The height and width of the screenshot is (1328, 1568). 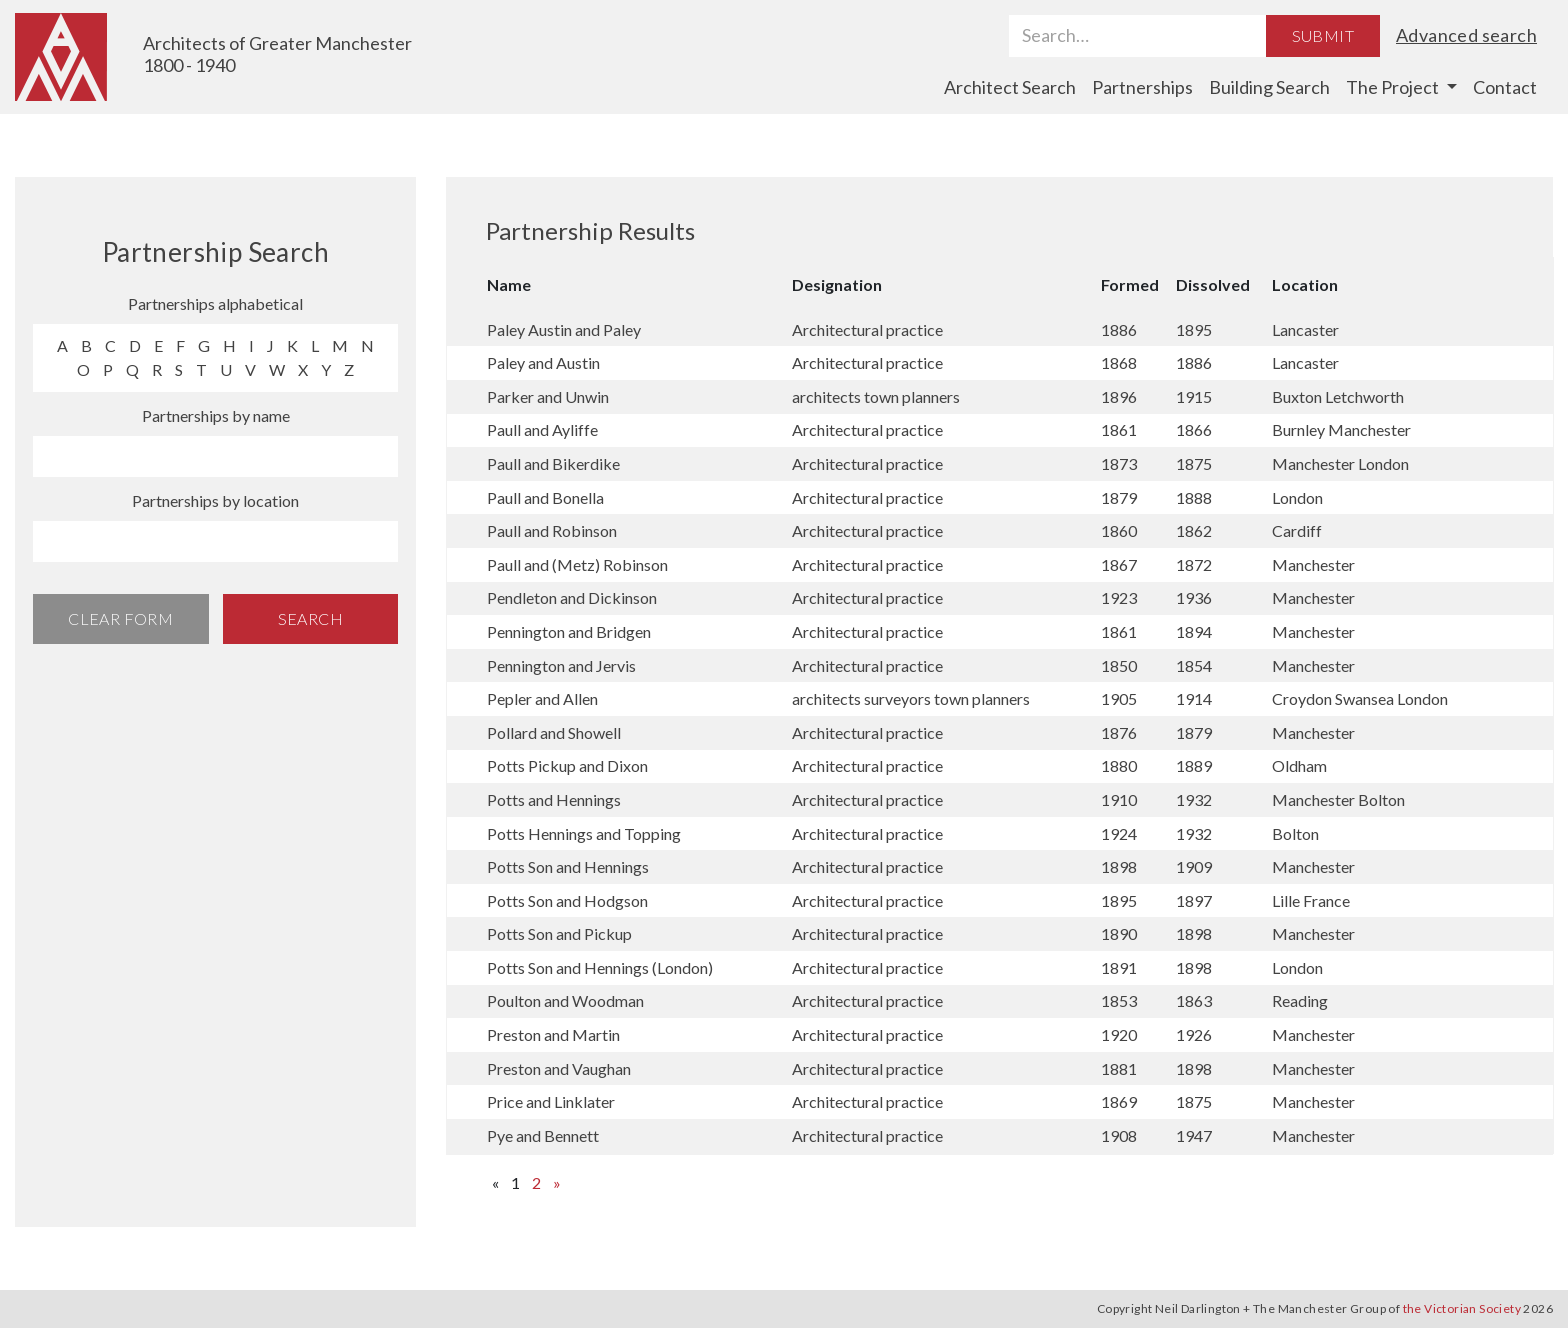 I want to click on Advanced search, so click(x=1466, y=35).